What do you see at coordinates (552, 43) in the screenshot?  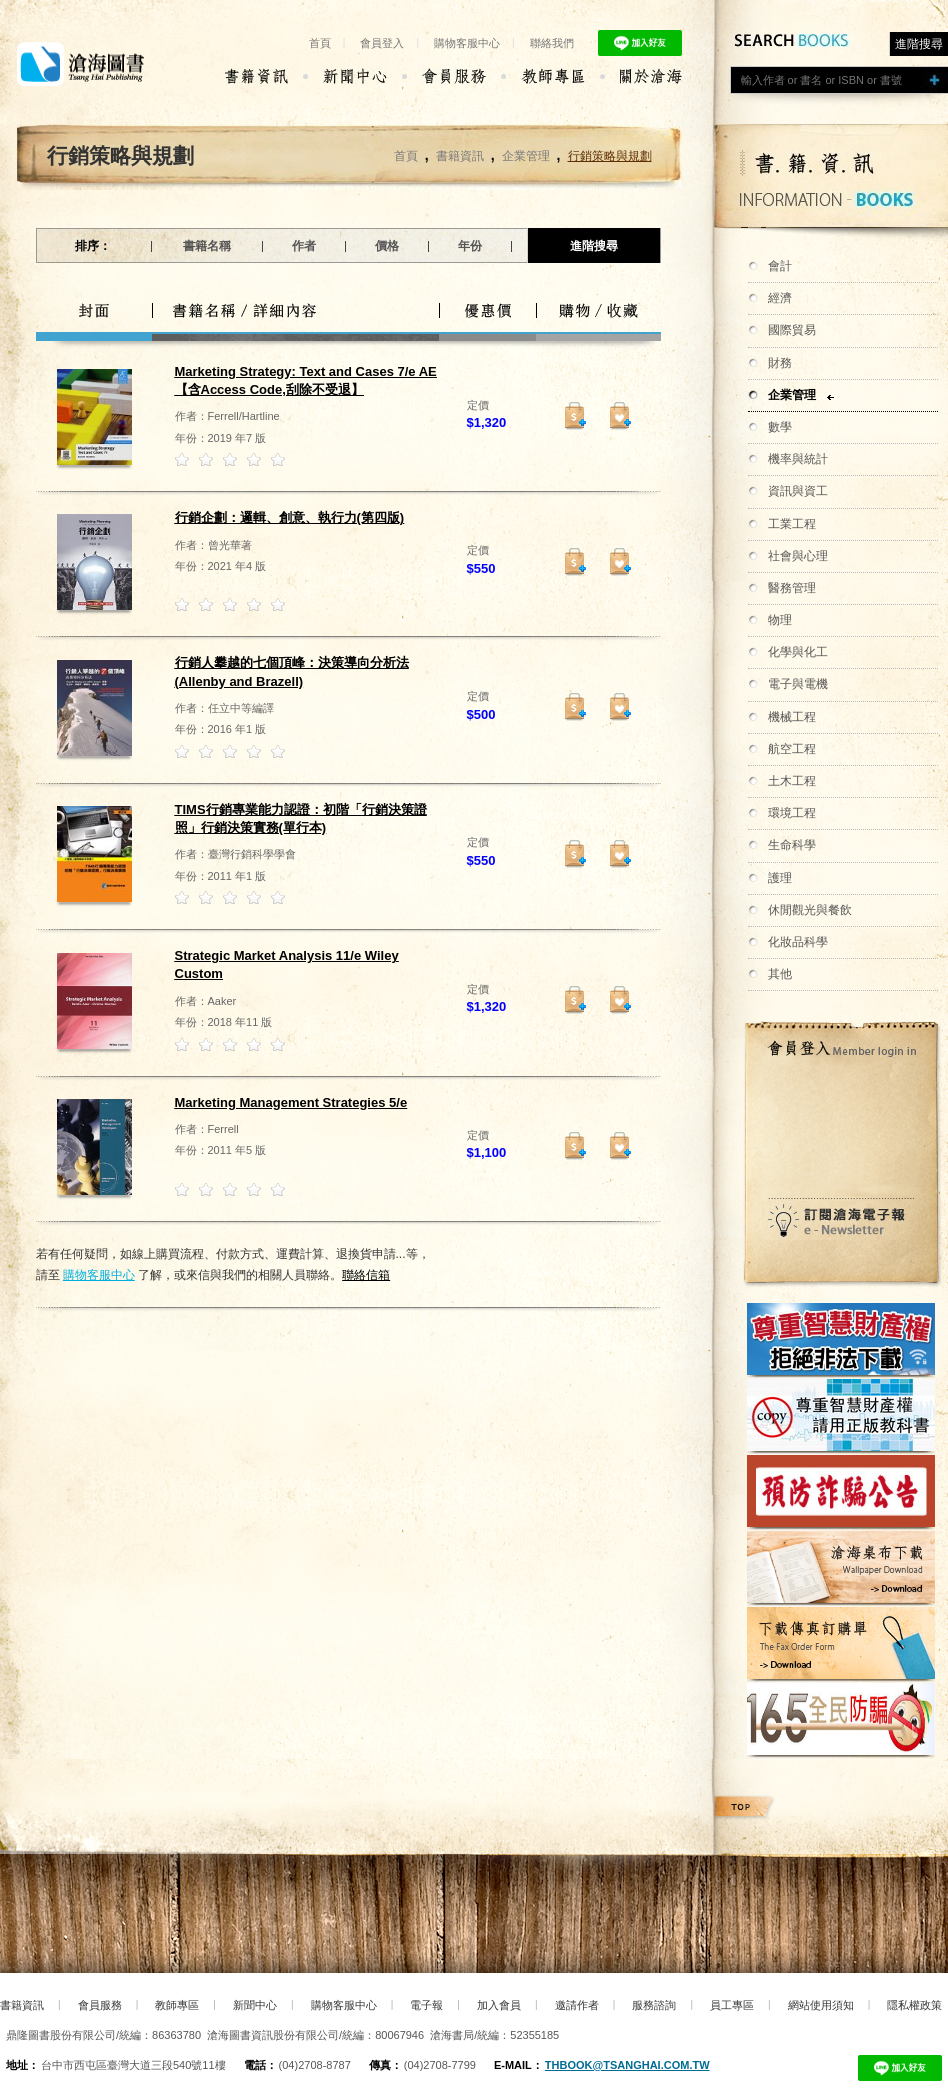 I see `聯絡我們` at bounding box center [552, 43].